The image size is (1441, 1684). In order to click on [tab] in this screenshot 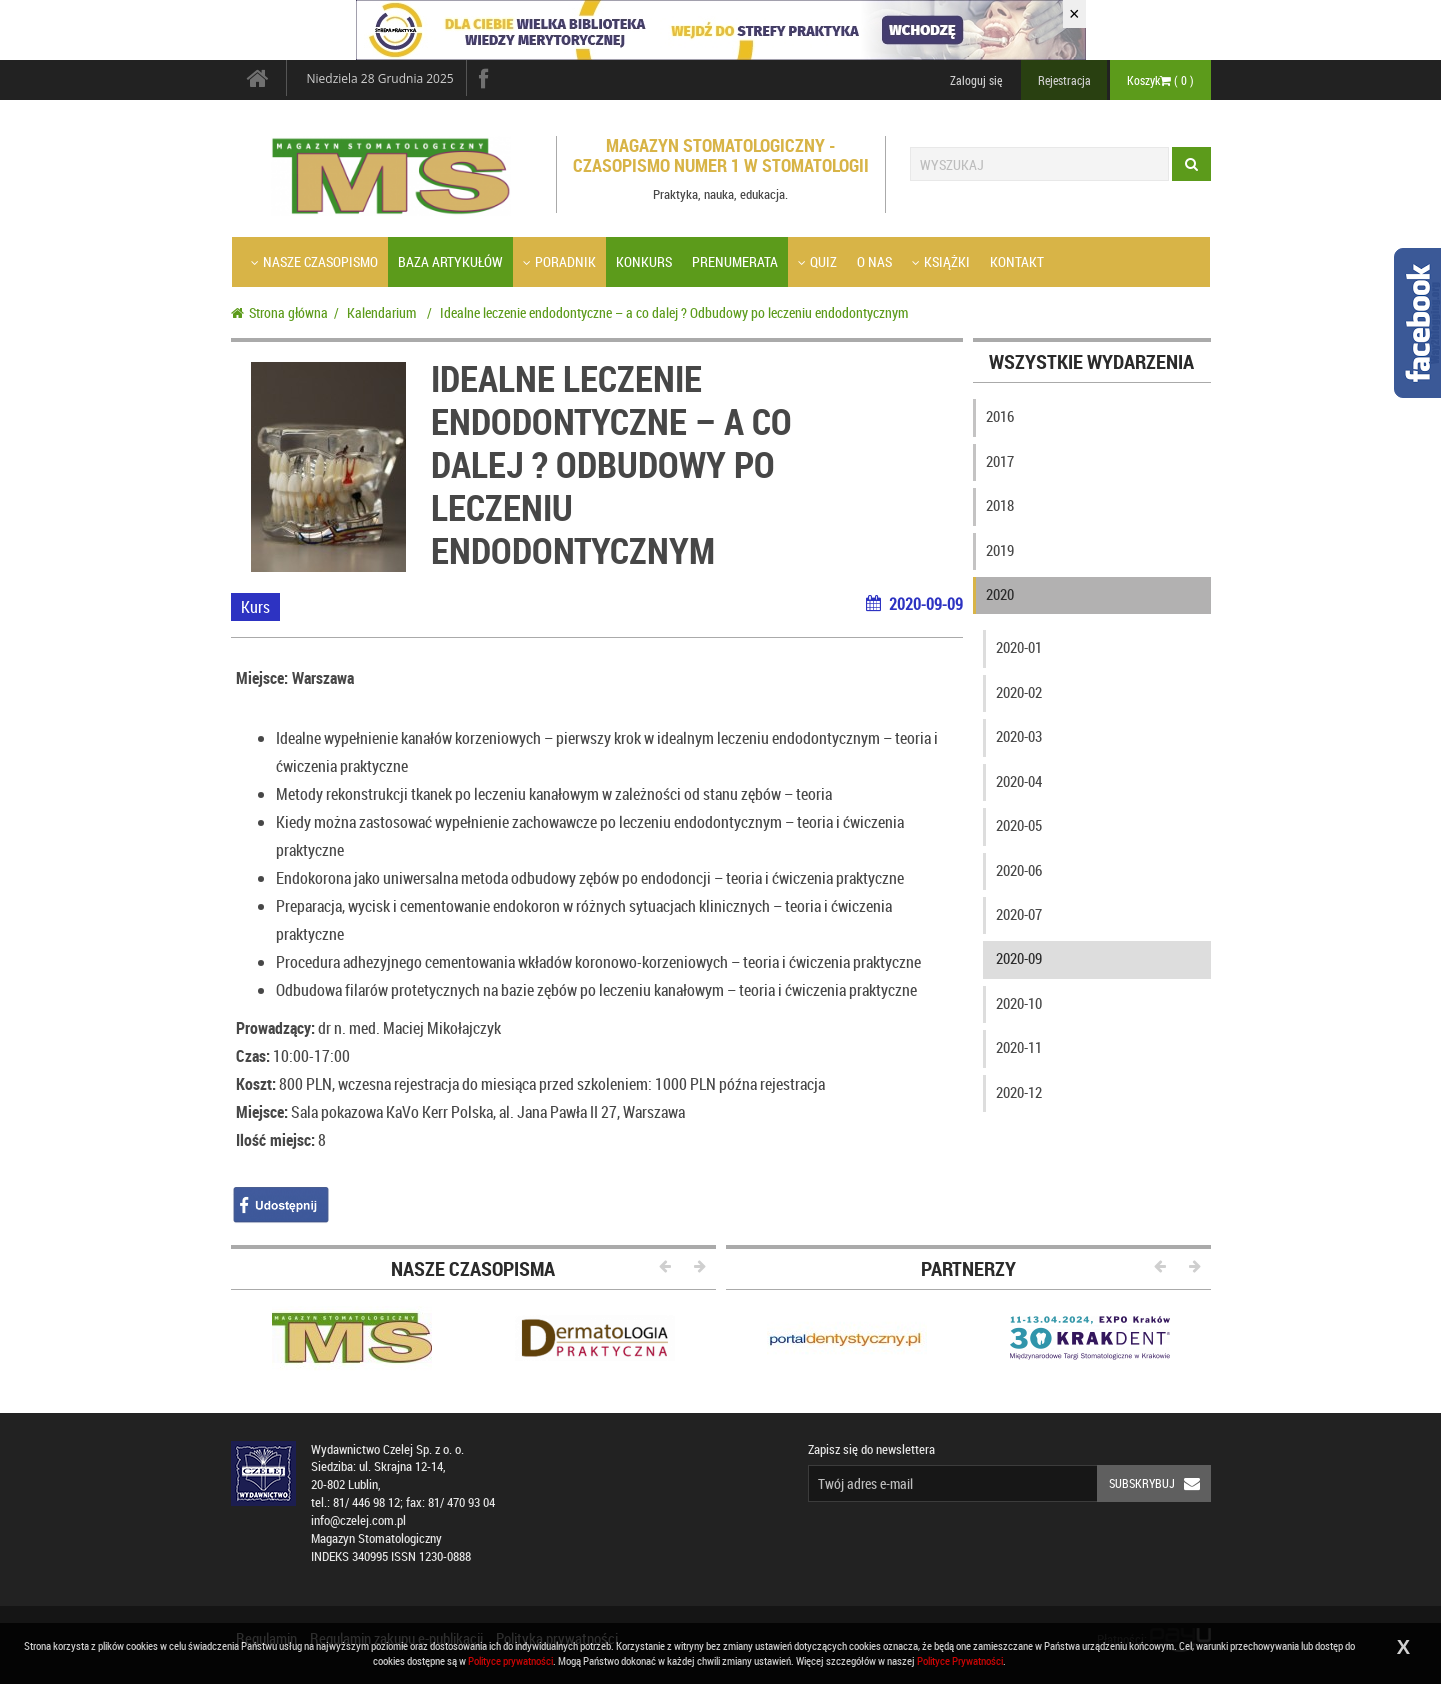, I will do `click(1092, 421)`.